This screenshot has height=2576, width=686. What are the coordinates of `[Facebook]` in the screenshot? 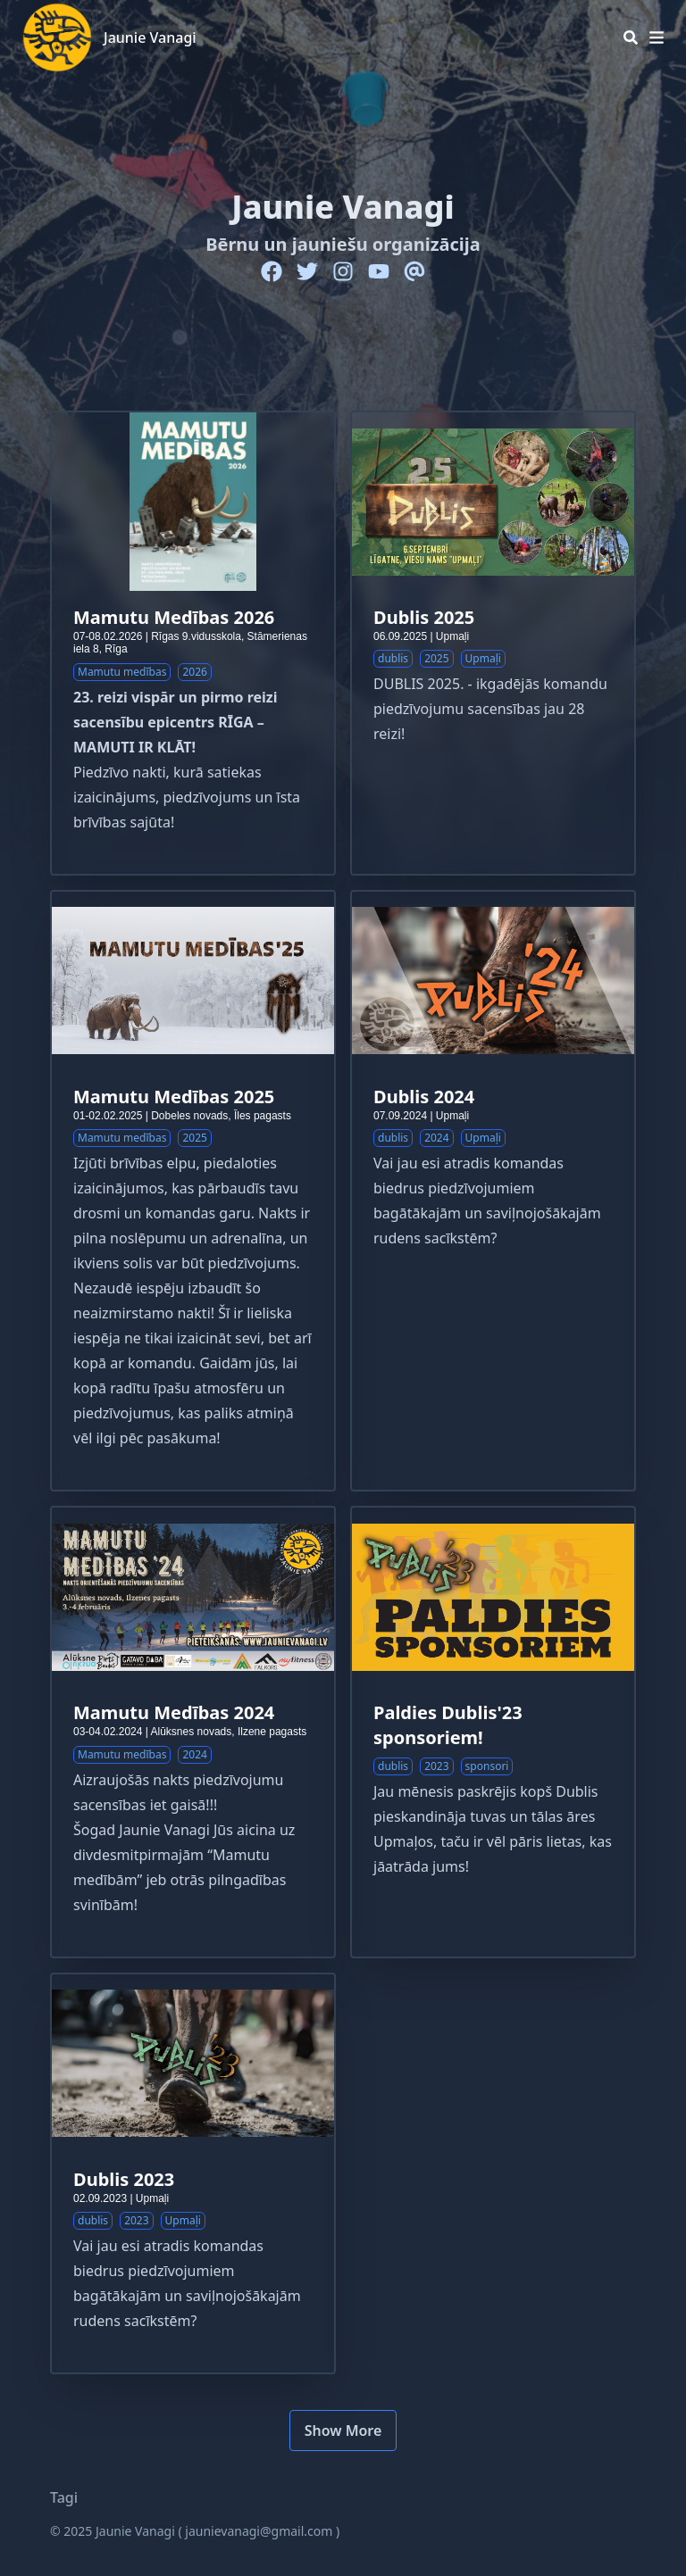 It's located at (271, 271).